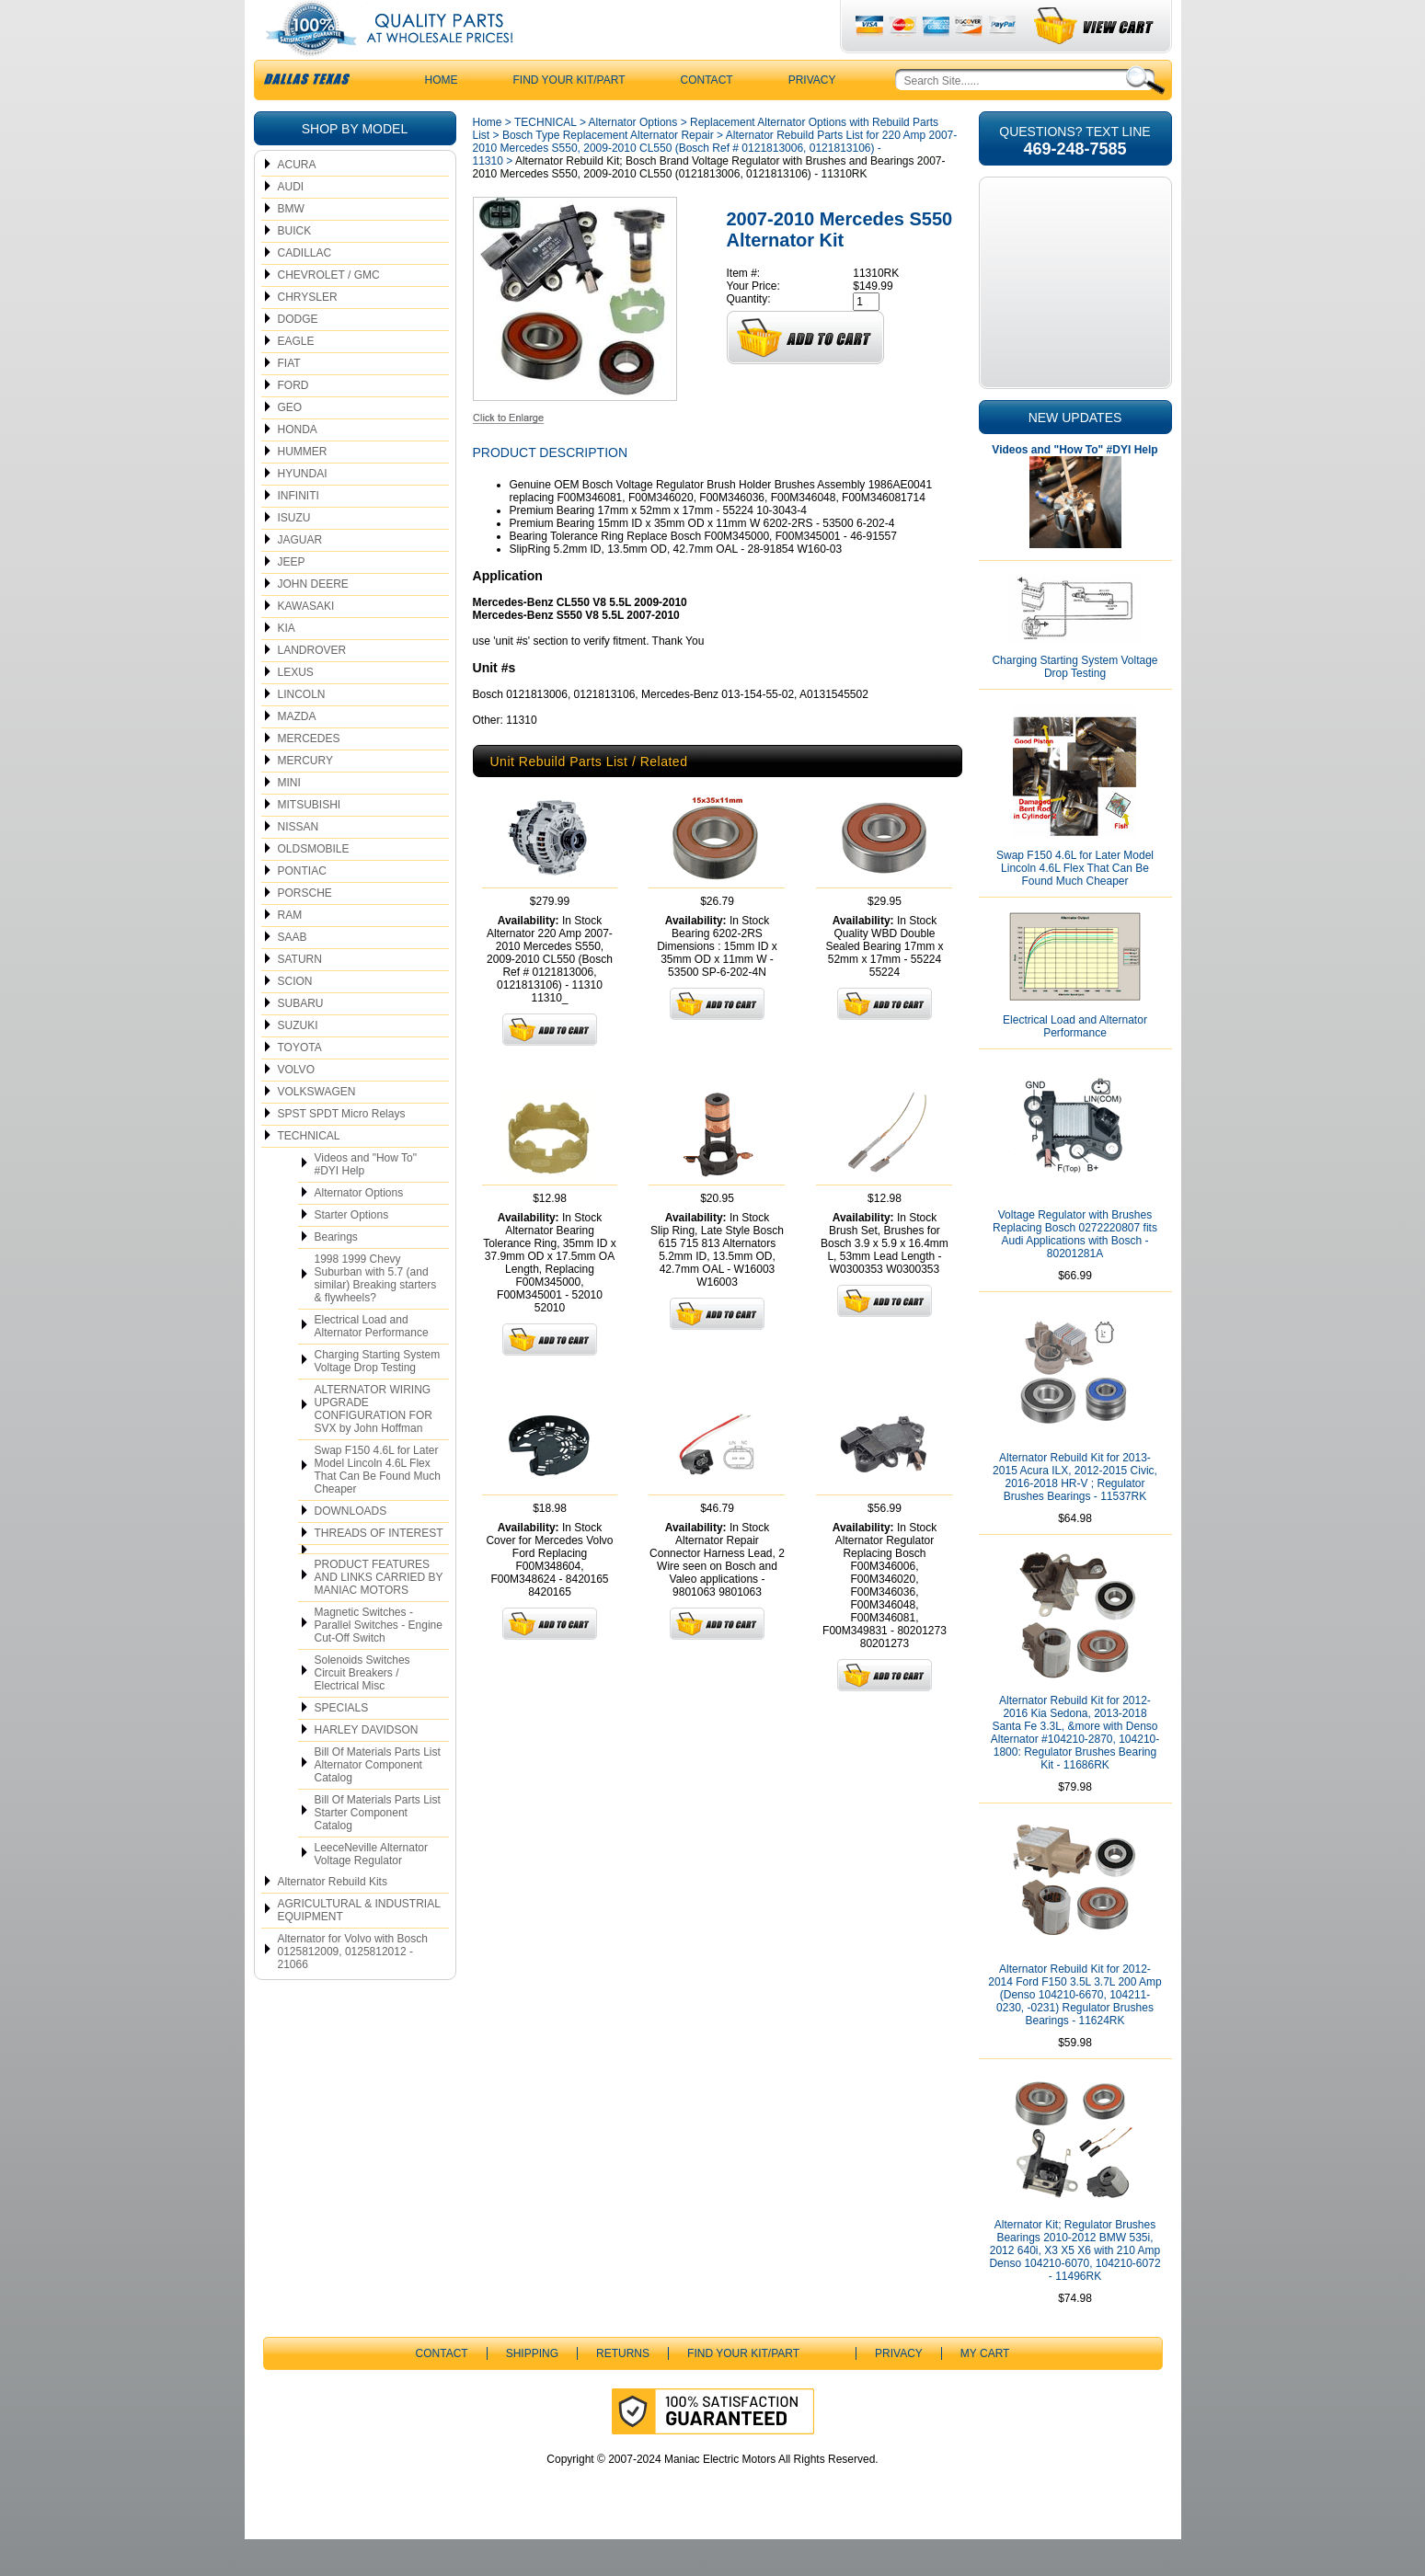 The height and width of the screenshot is (2576, 1425). Describe the element at coordinates (336, 1273) in the screenshot. I see `Bearings` at that location.